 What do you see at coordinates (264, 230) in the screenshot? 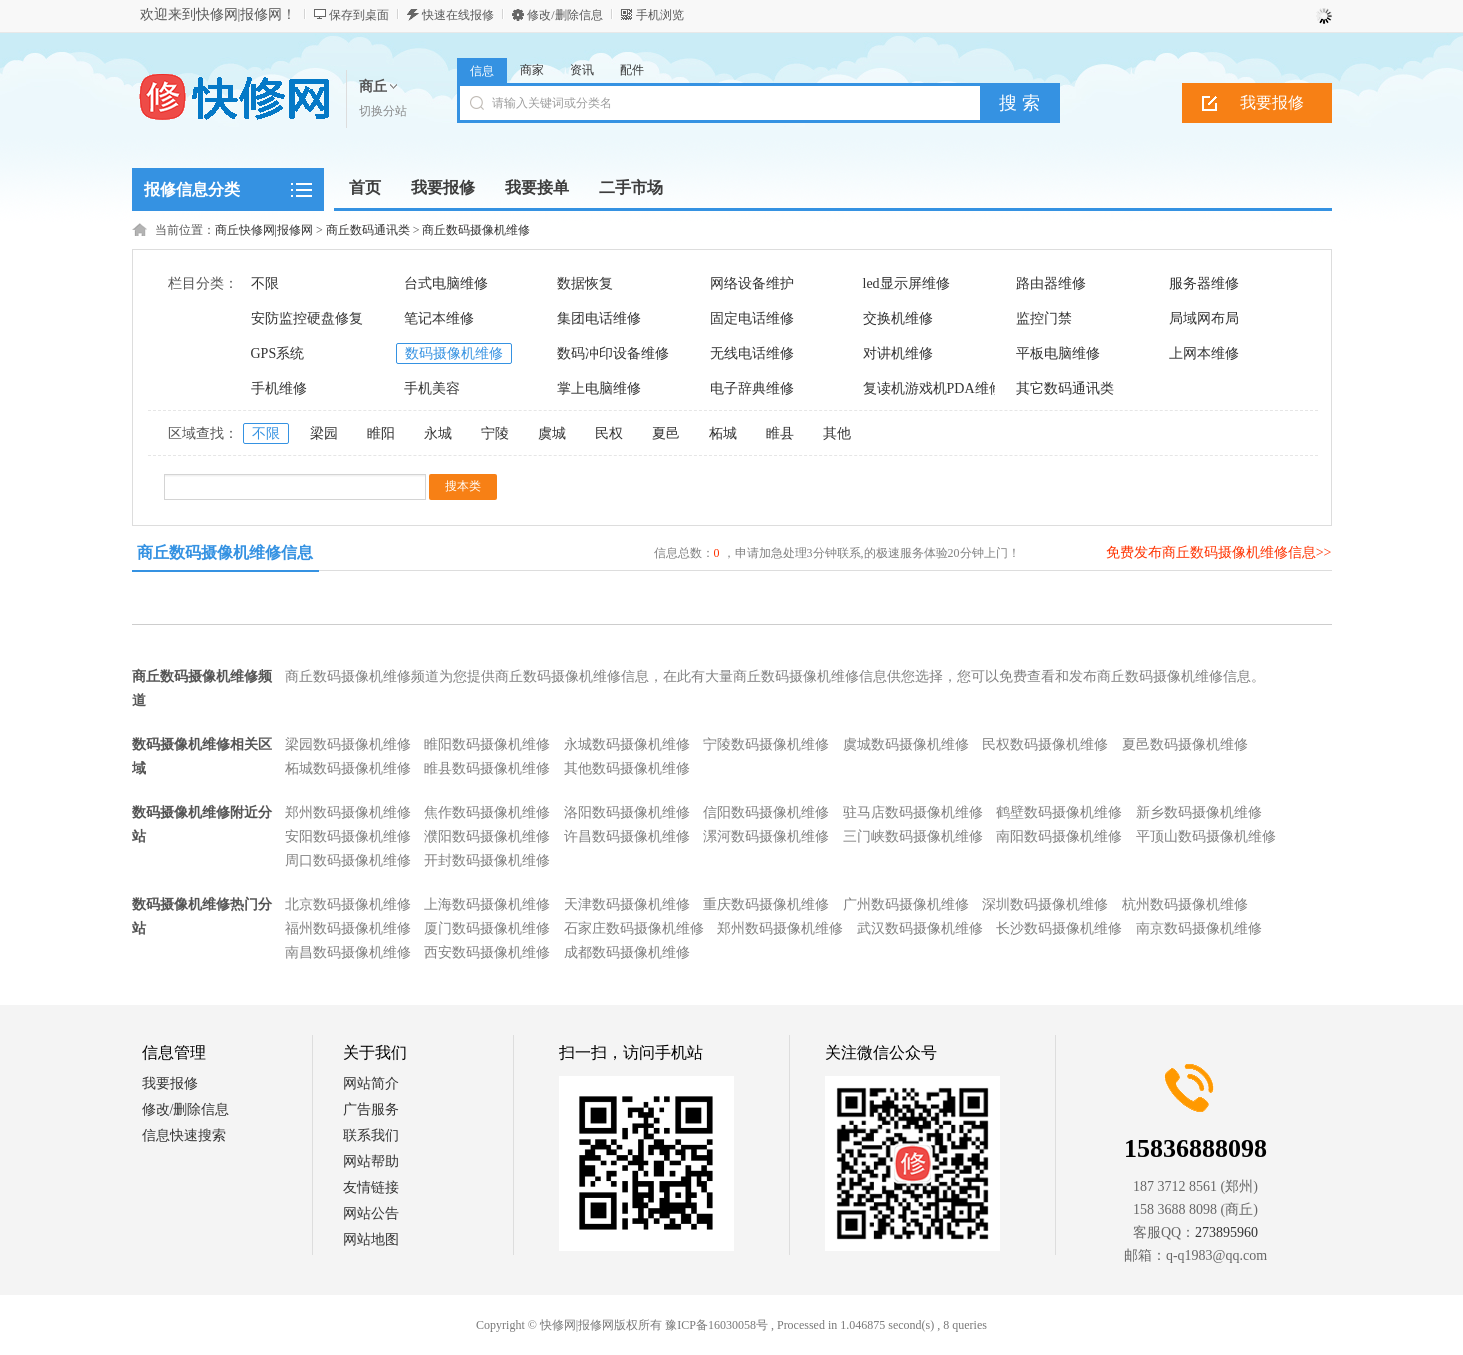
I see `商丘快修网|报修网` at bounding box center [264, 230].